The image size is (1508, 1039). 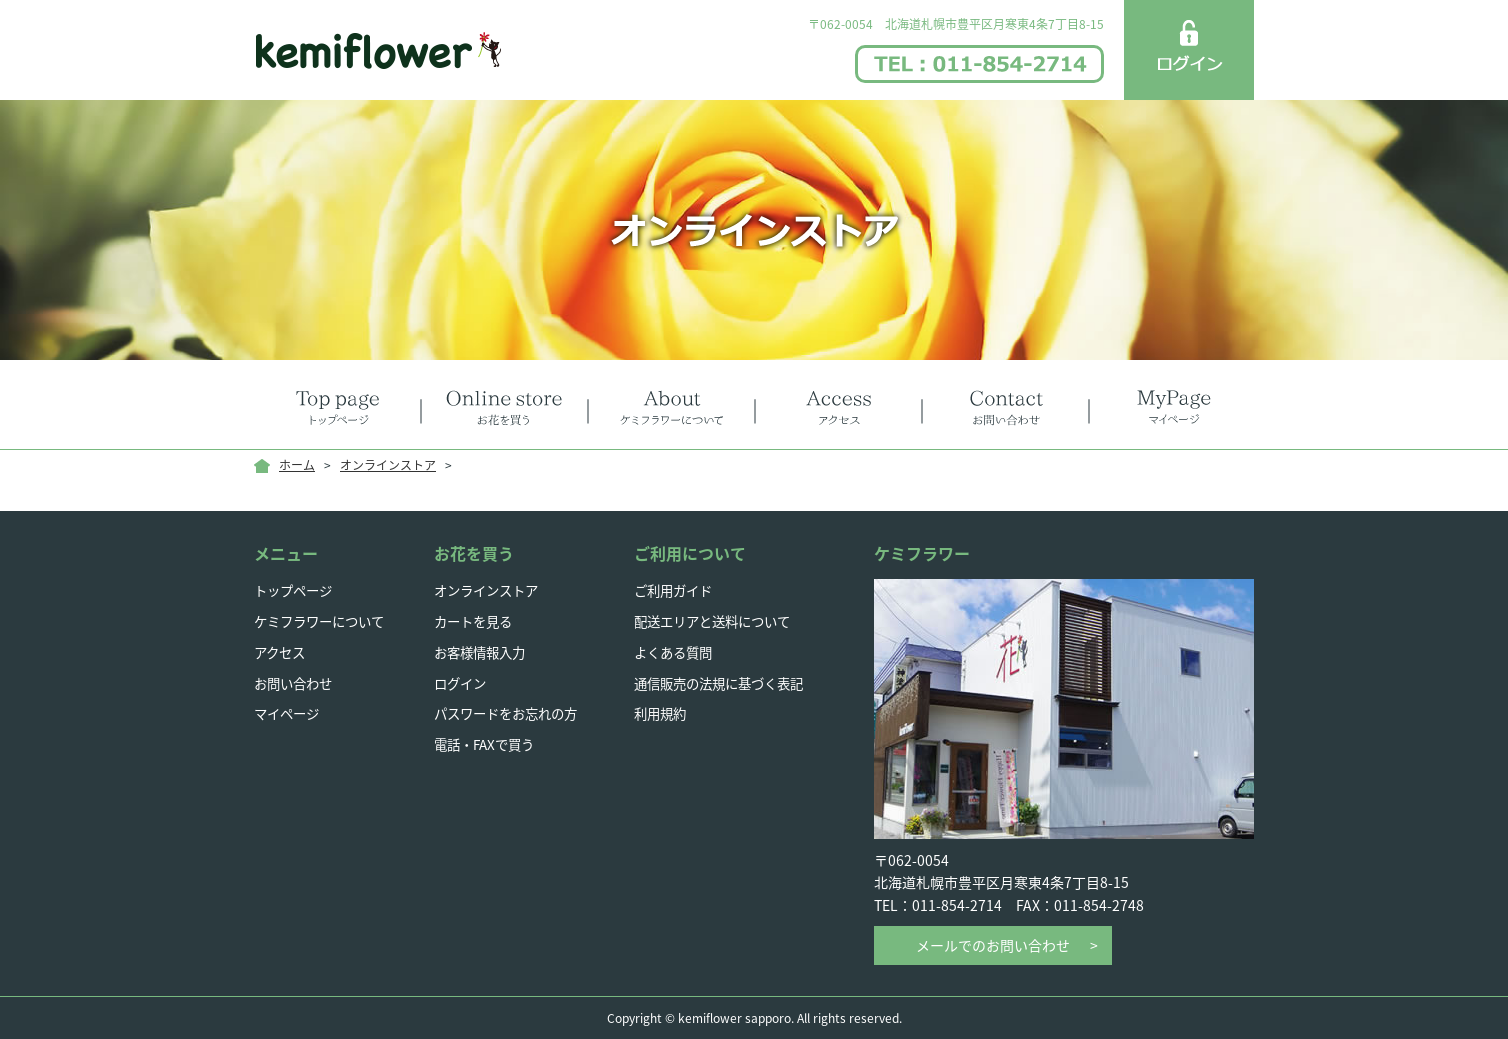 What do you see at coordinates (388, 465) in the screenshot?
I see `オンラインストア` at bounding box center [388, 465].